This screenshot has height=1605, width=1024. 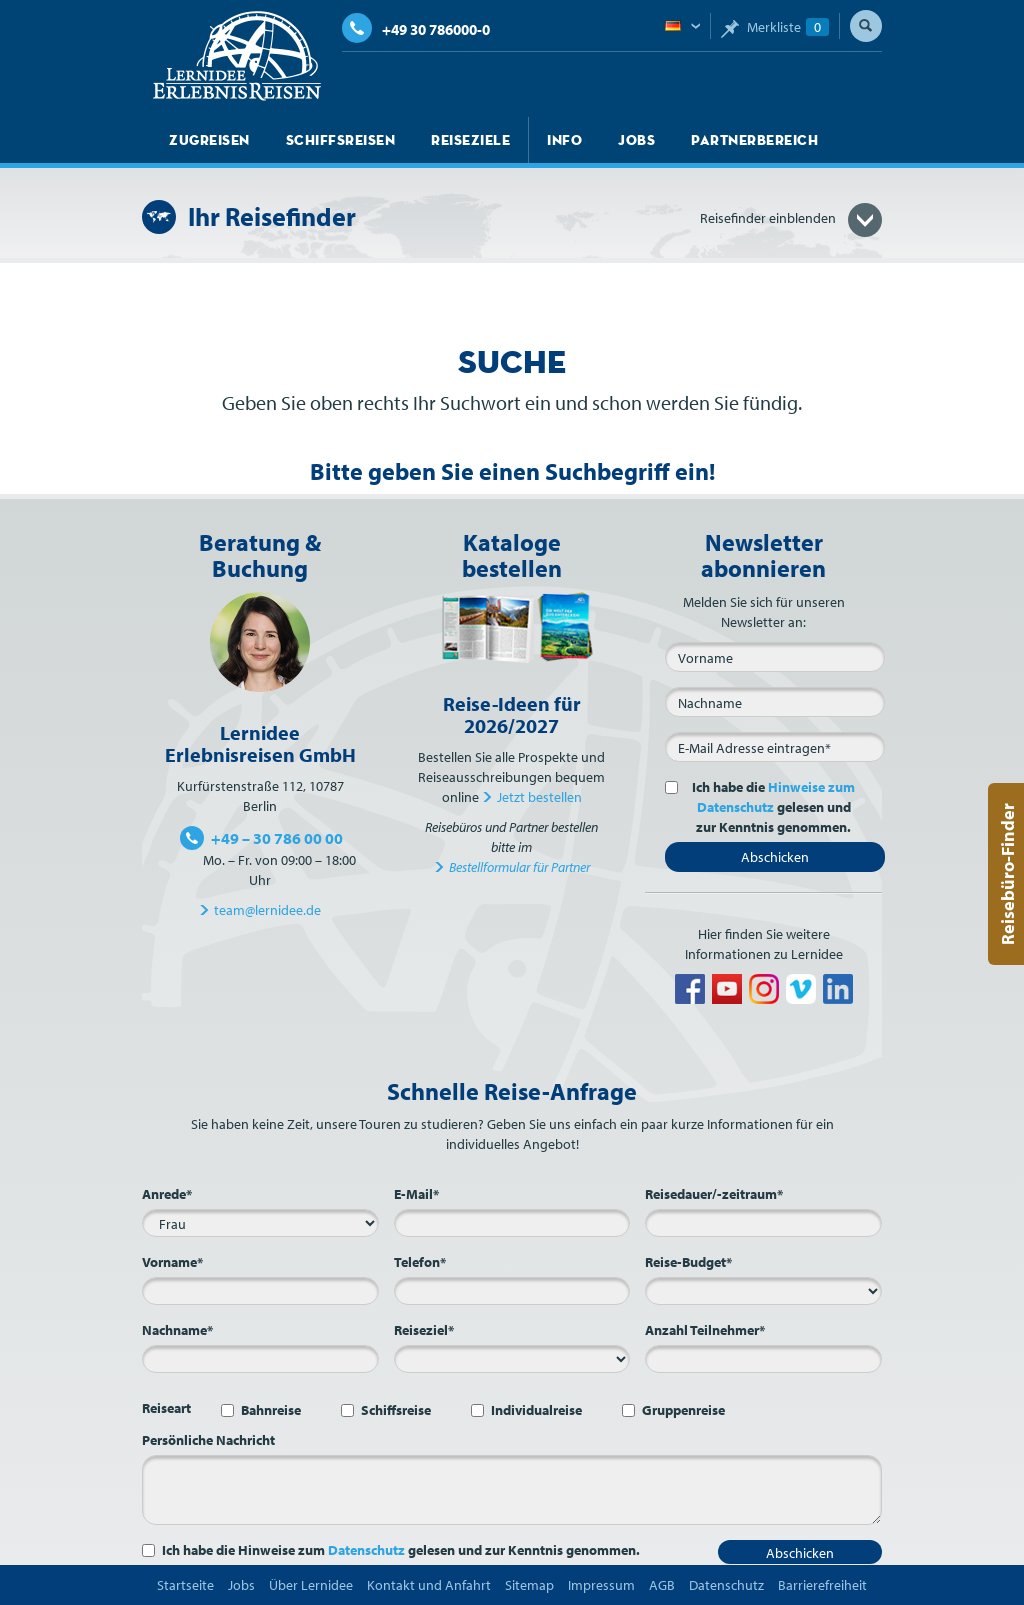 What do you see at coordinates (420, 1262) in the screenshot?
I see `Telefon*` at bounding box center [420, 1262].